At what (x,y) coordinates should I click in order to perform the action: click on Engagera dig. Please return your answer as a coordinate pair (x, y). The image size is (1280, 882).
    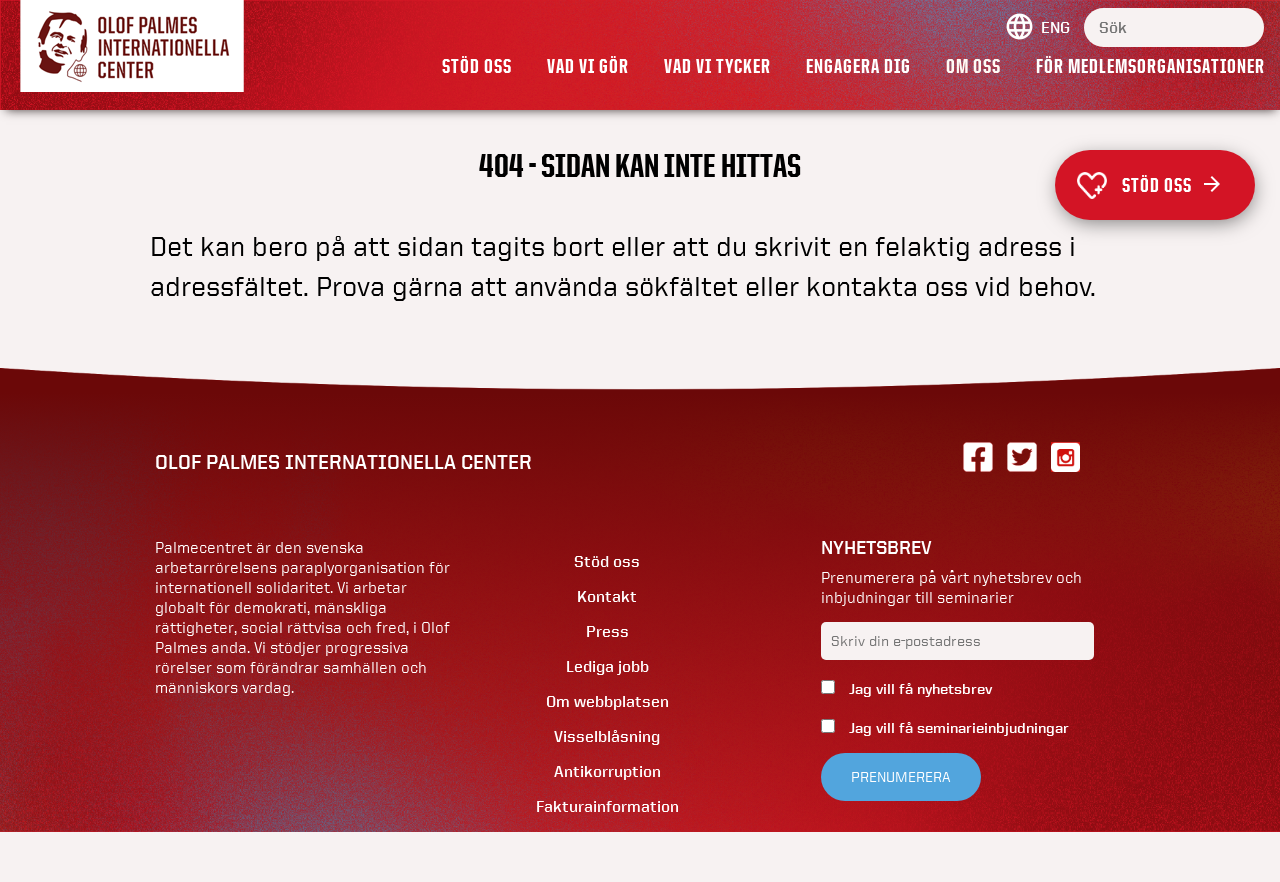
    Looking at the image, I should click on (858, 66).